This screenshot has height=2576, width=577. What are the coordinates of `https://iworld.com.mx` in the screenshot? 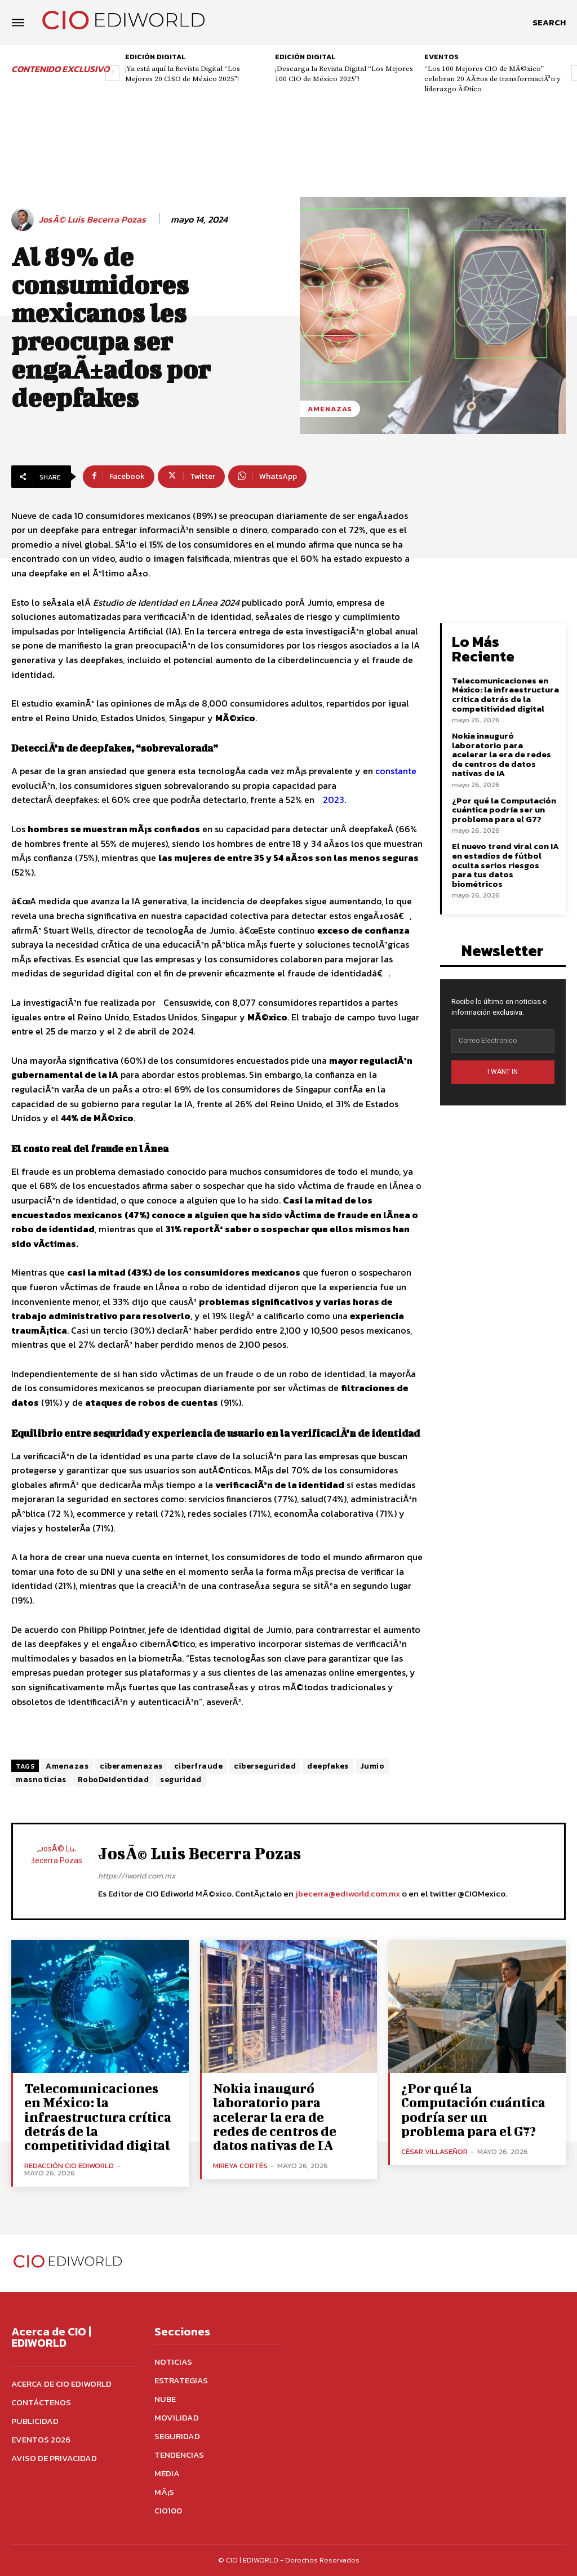 It's located at (137, 1876).